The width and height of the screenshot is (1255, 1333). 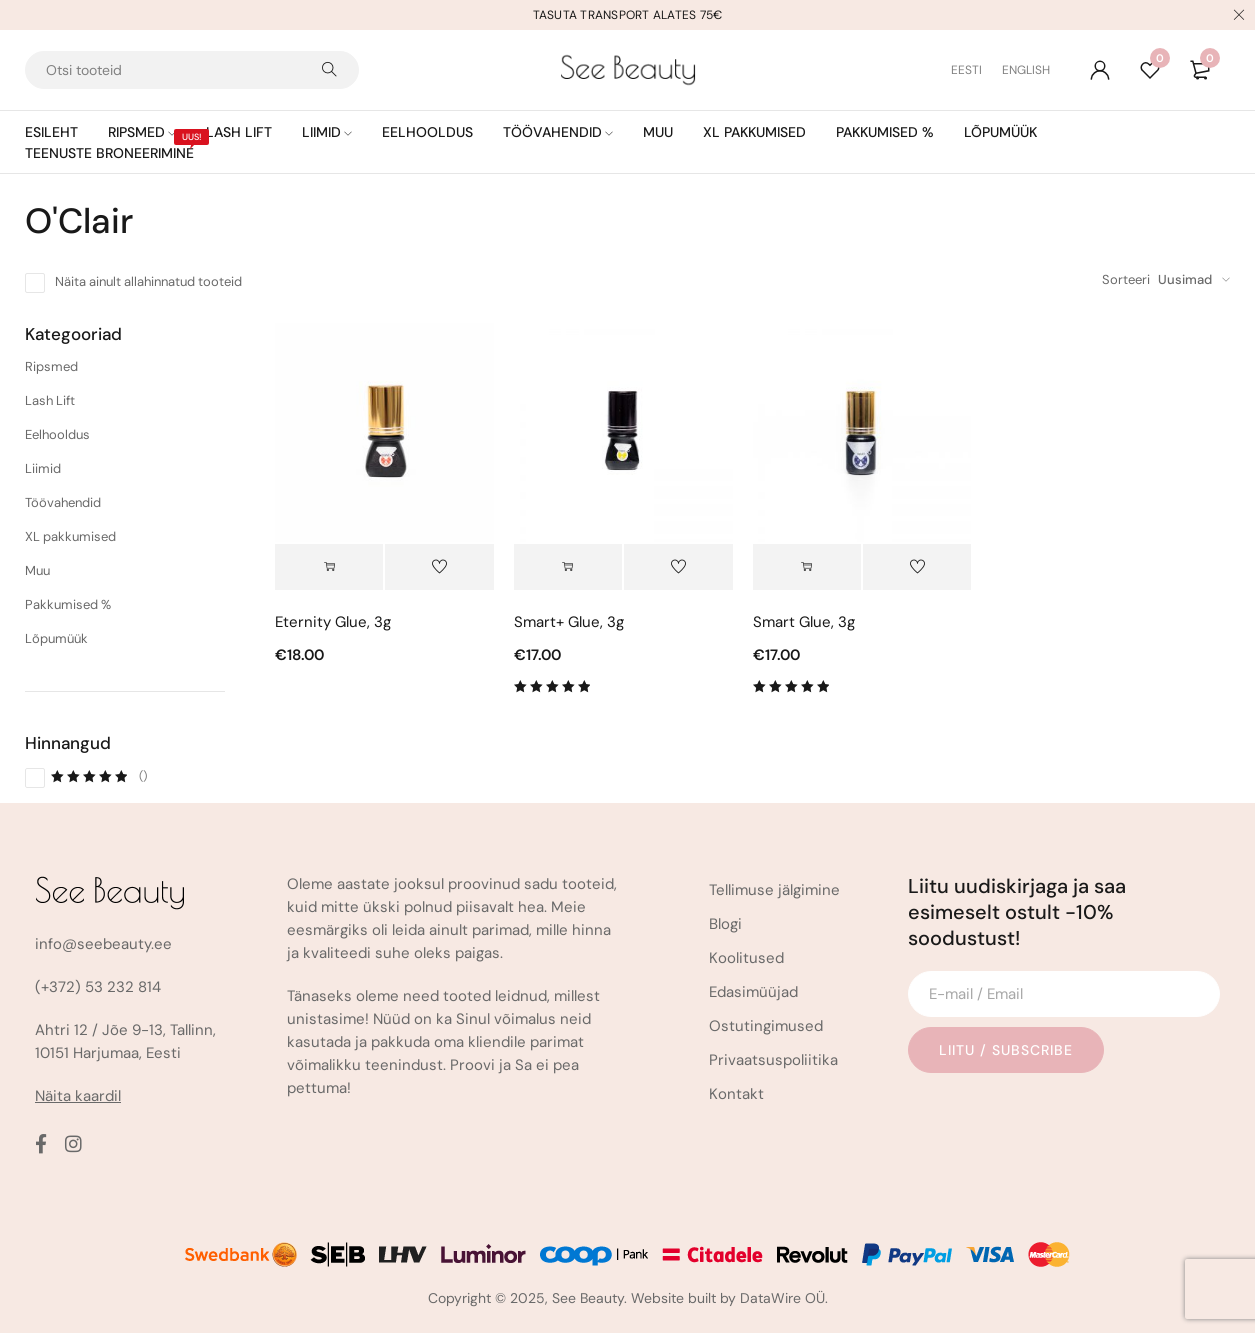 I want to click on Töövahendid, so click(x=63, y=502).